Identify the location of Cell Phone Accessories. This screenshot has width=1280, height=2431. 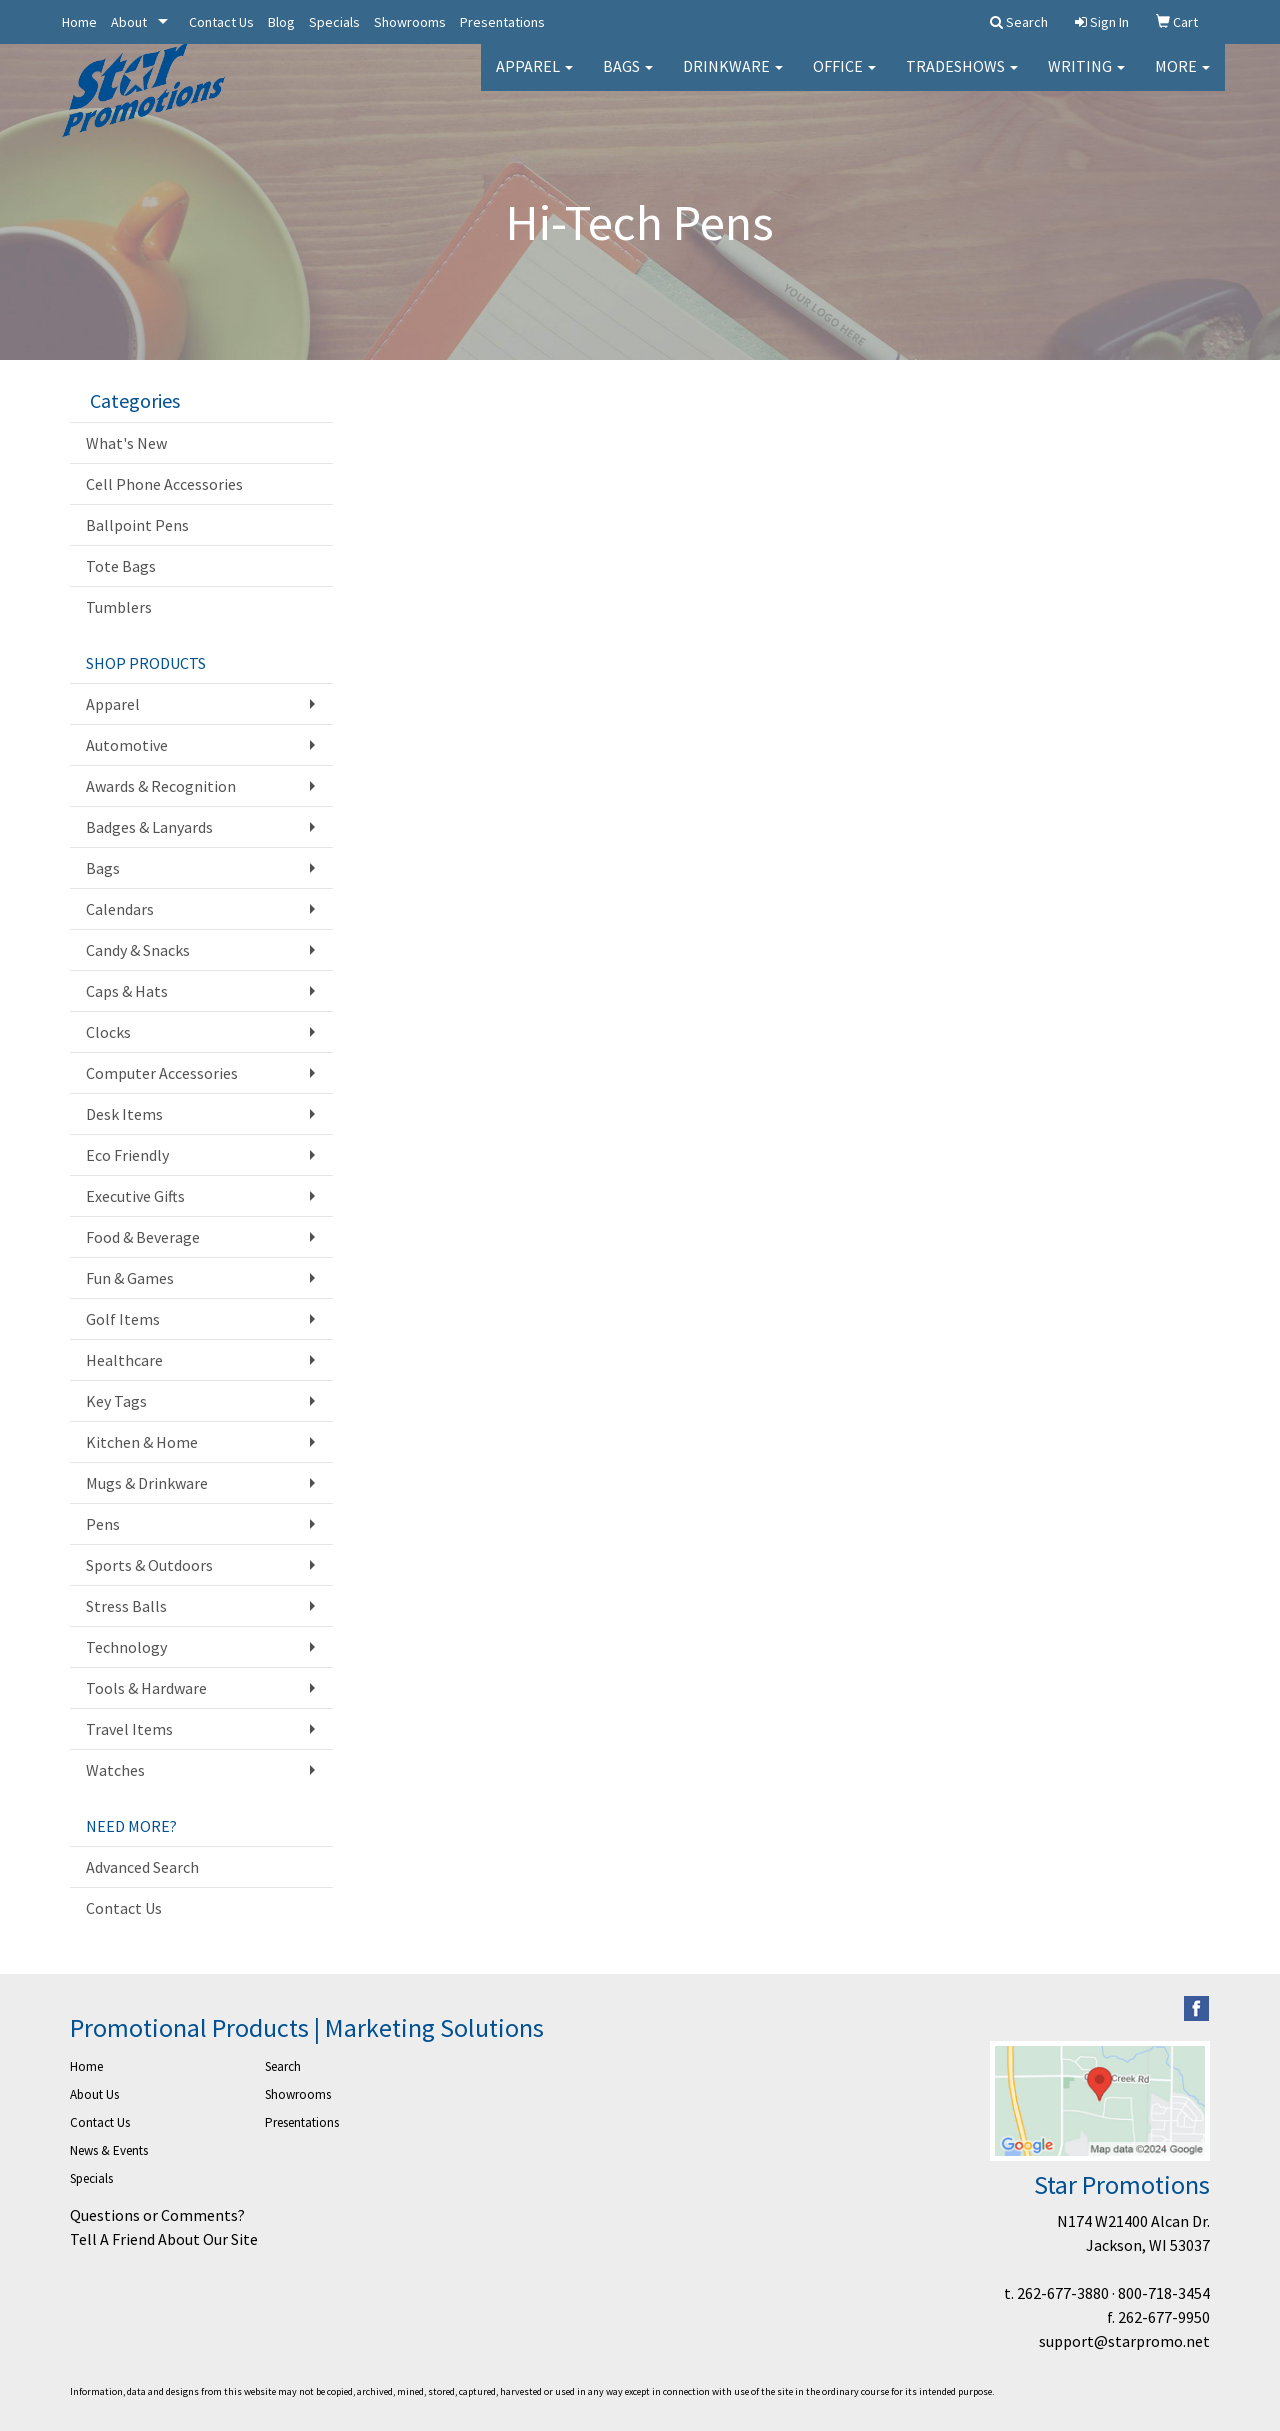
(164, 484).